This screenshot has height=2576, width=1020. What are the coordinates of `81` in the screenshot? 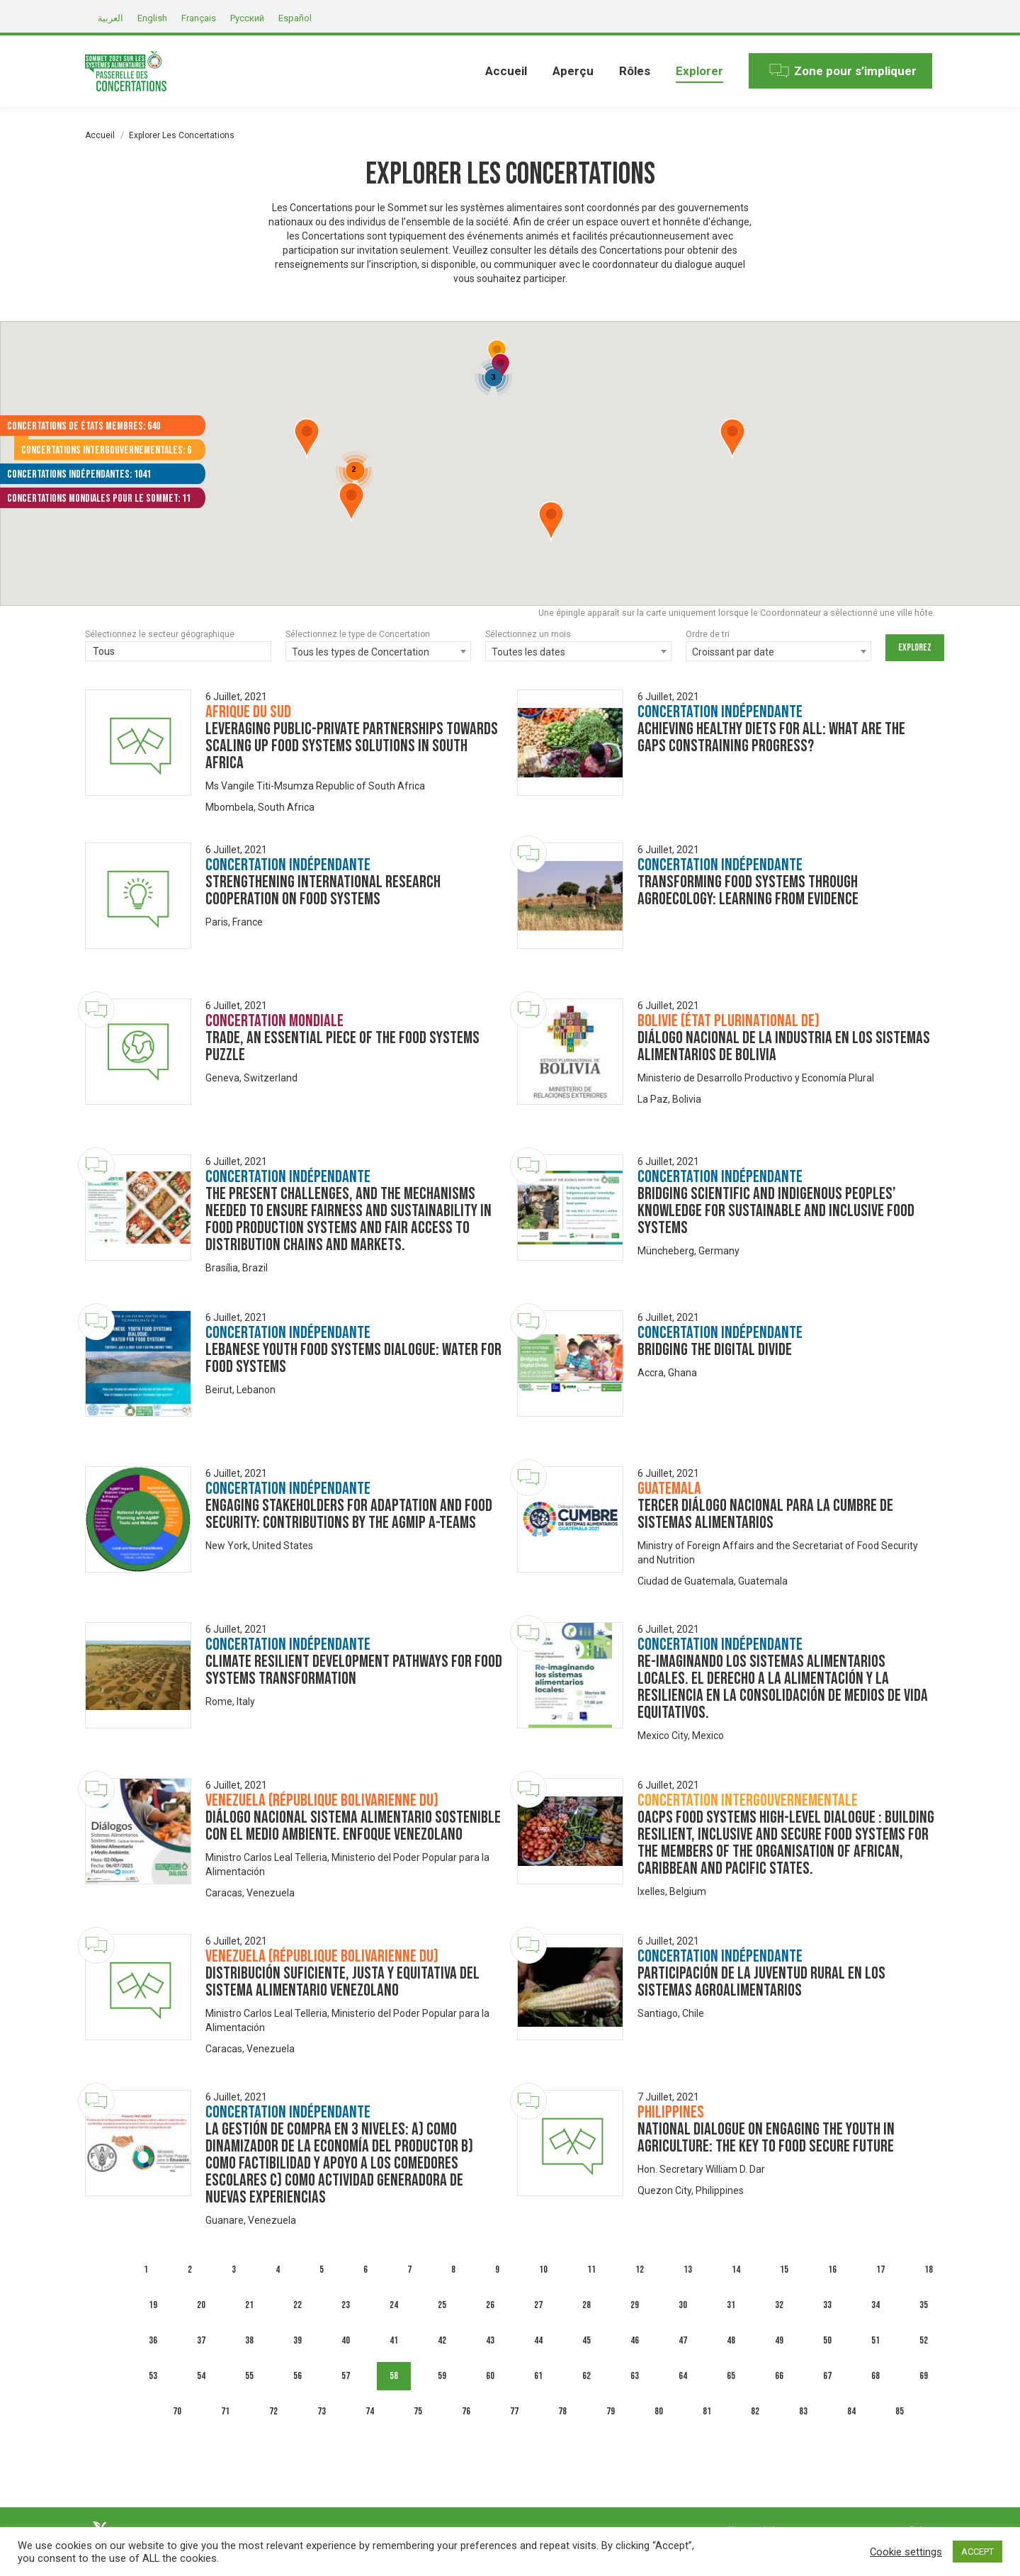 It's located at (707, 2411).